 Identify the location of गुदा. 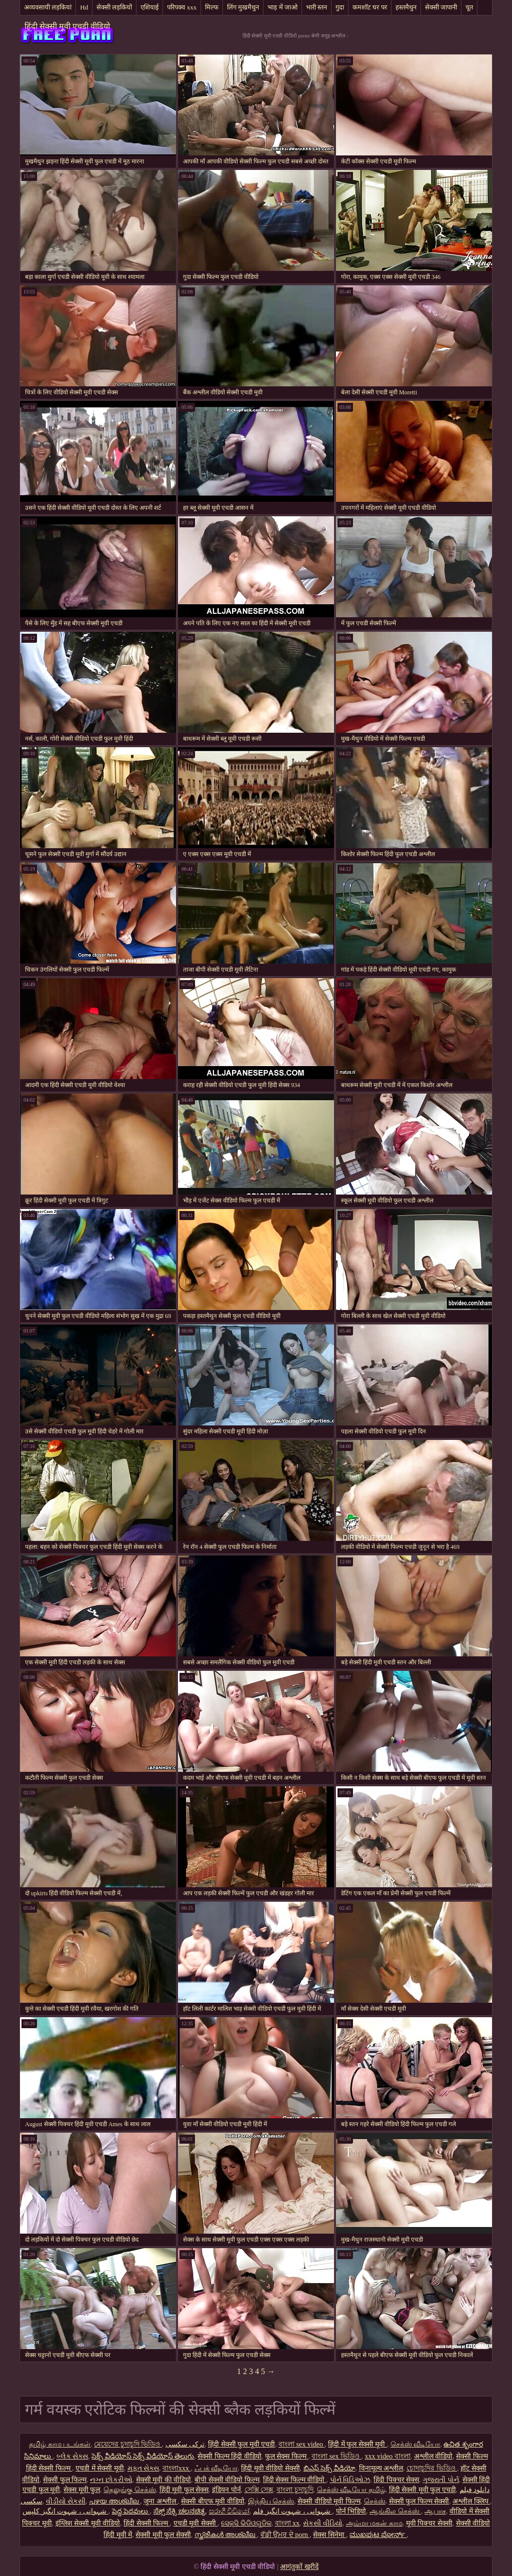
(340, 7).